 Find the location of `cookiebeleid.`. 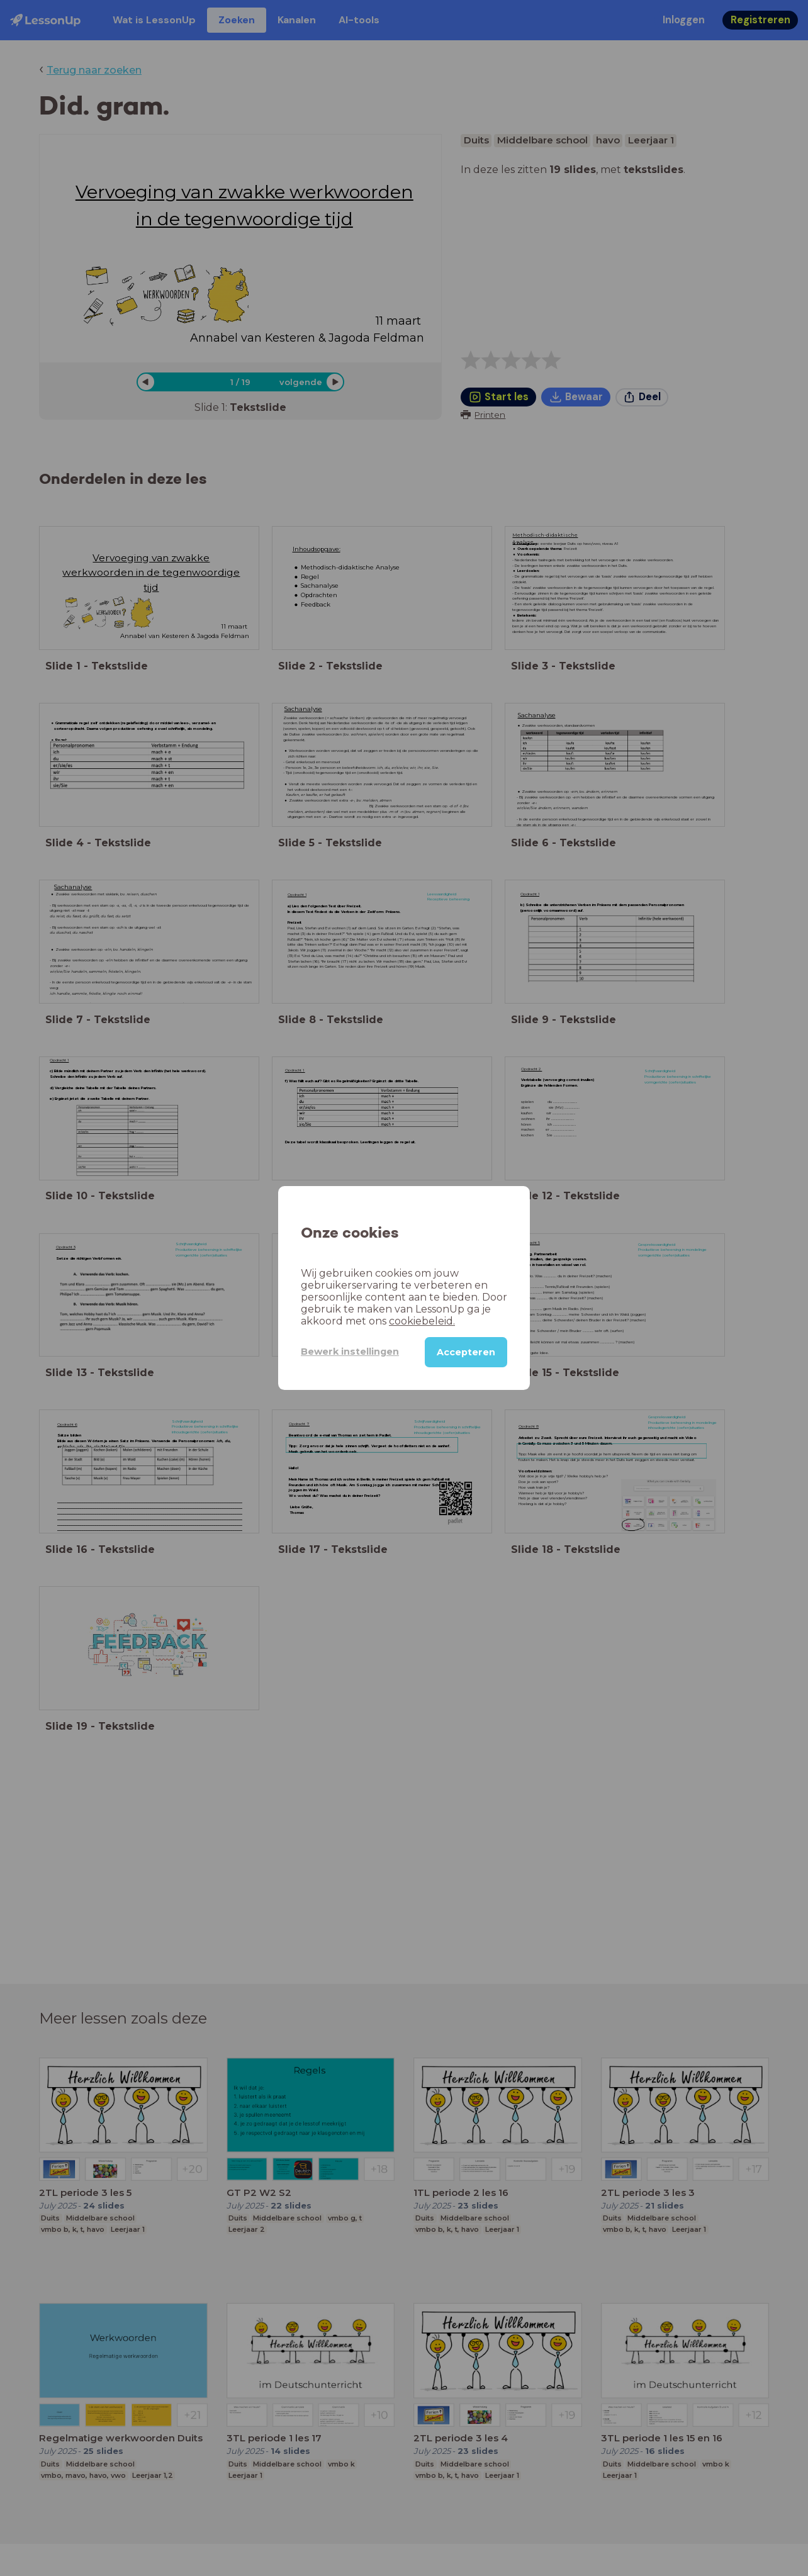

cookiebeleid. is located at coordinates (422, 1321).